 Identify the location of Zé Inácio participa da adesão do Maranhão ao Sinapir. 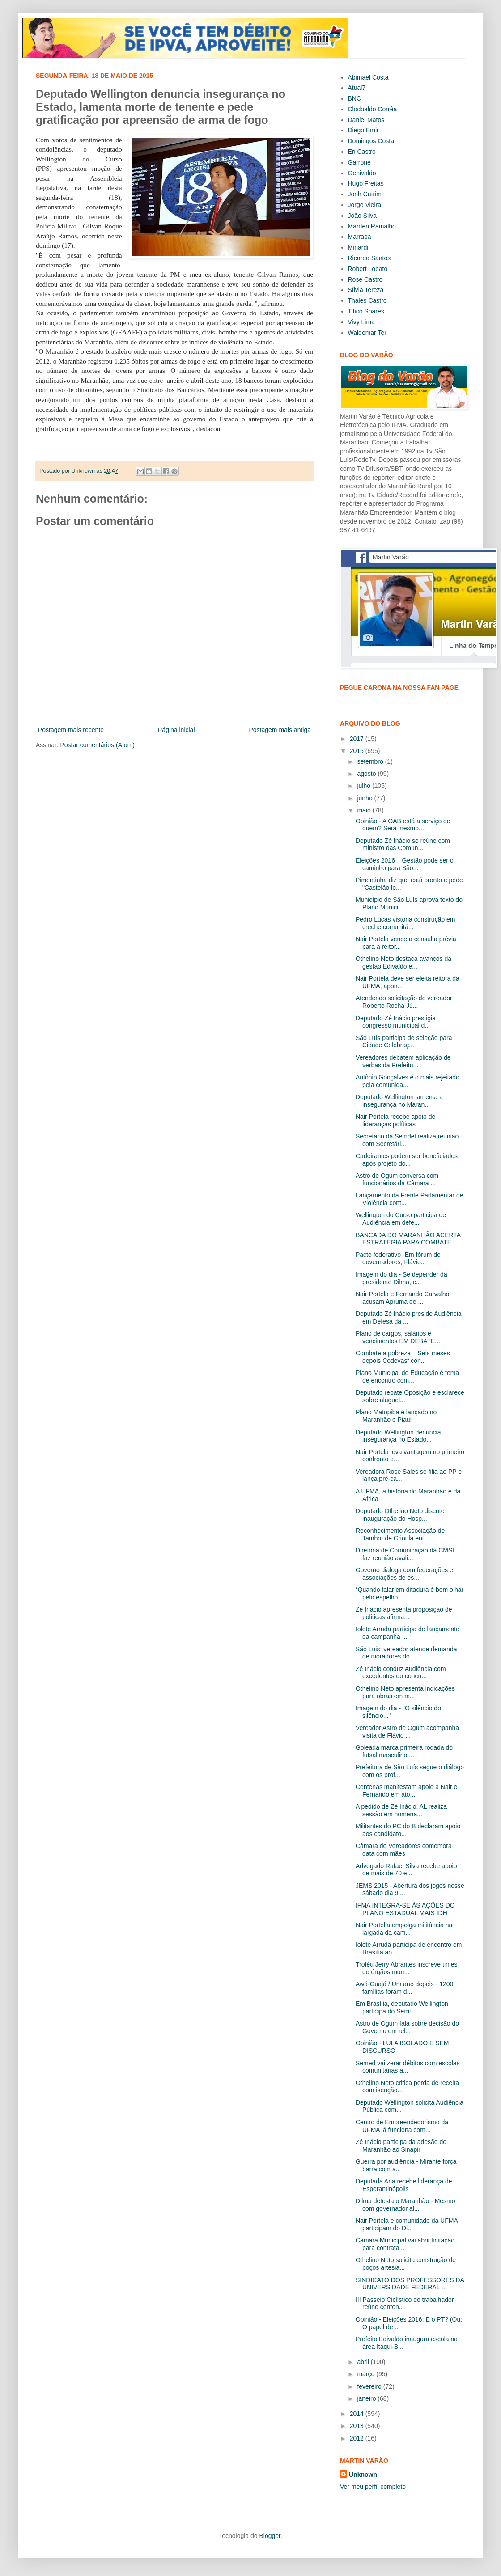
(401, 2145).